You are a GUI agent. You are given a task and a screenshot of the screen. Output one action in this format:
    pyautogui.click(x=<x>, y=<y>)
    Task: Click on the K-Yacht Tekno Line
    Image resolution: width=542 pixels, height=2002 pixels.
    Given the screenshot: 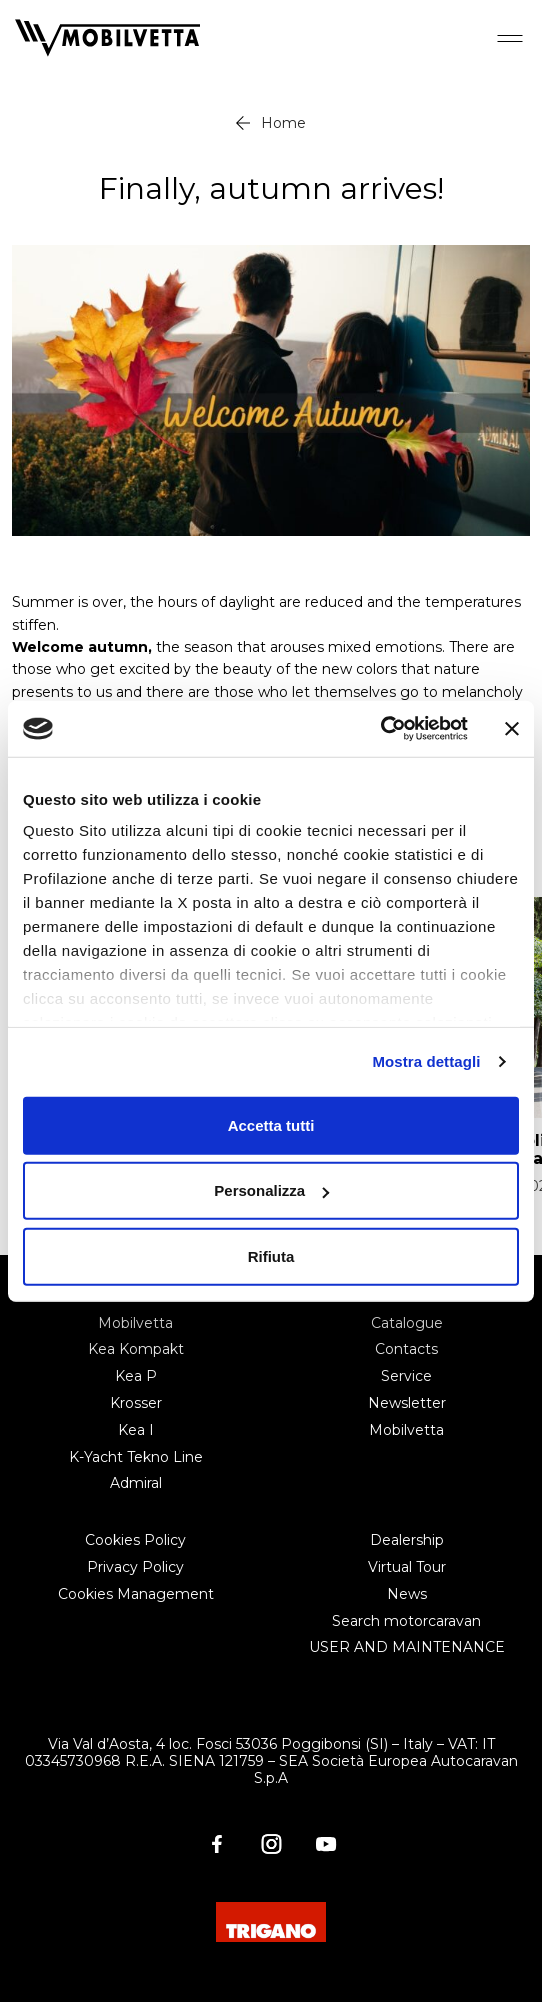 What is the action you would take?
    pyautogui.click(x=136, y=1457)
    